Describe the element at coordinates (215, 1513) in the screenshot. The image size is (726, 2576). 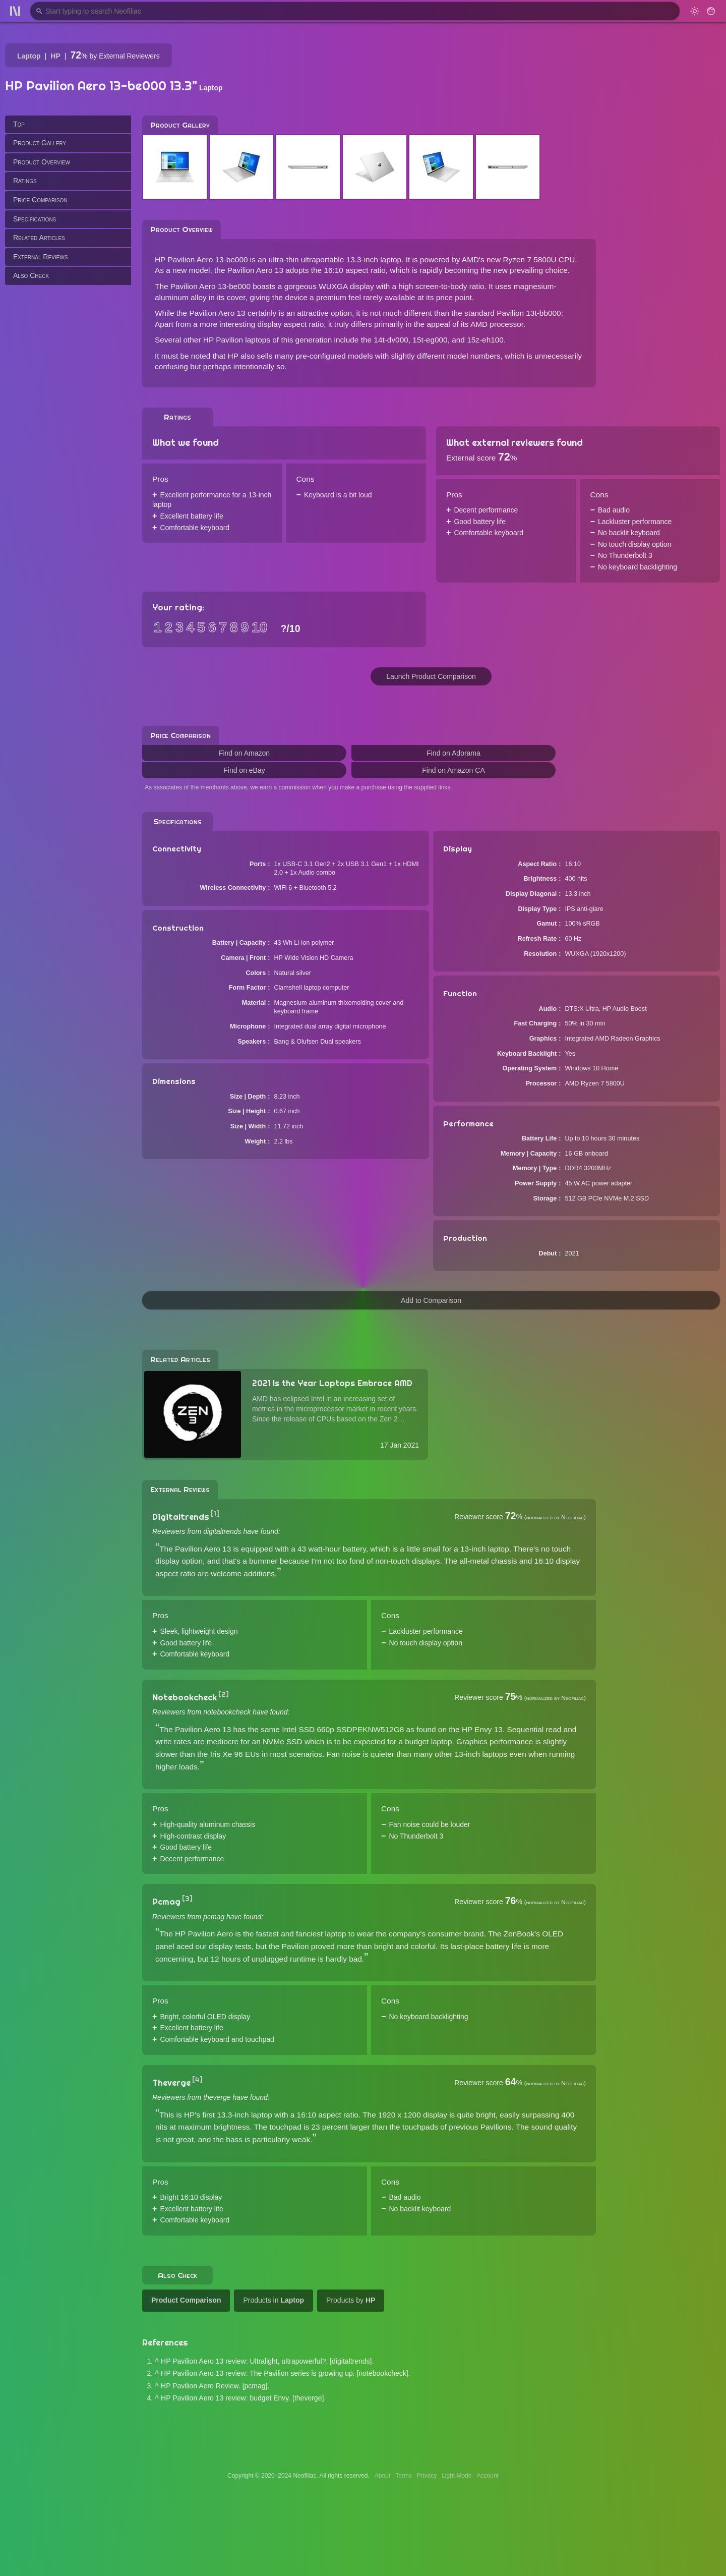
I see `[1]` at that location.